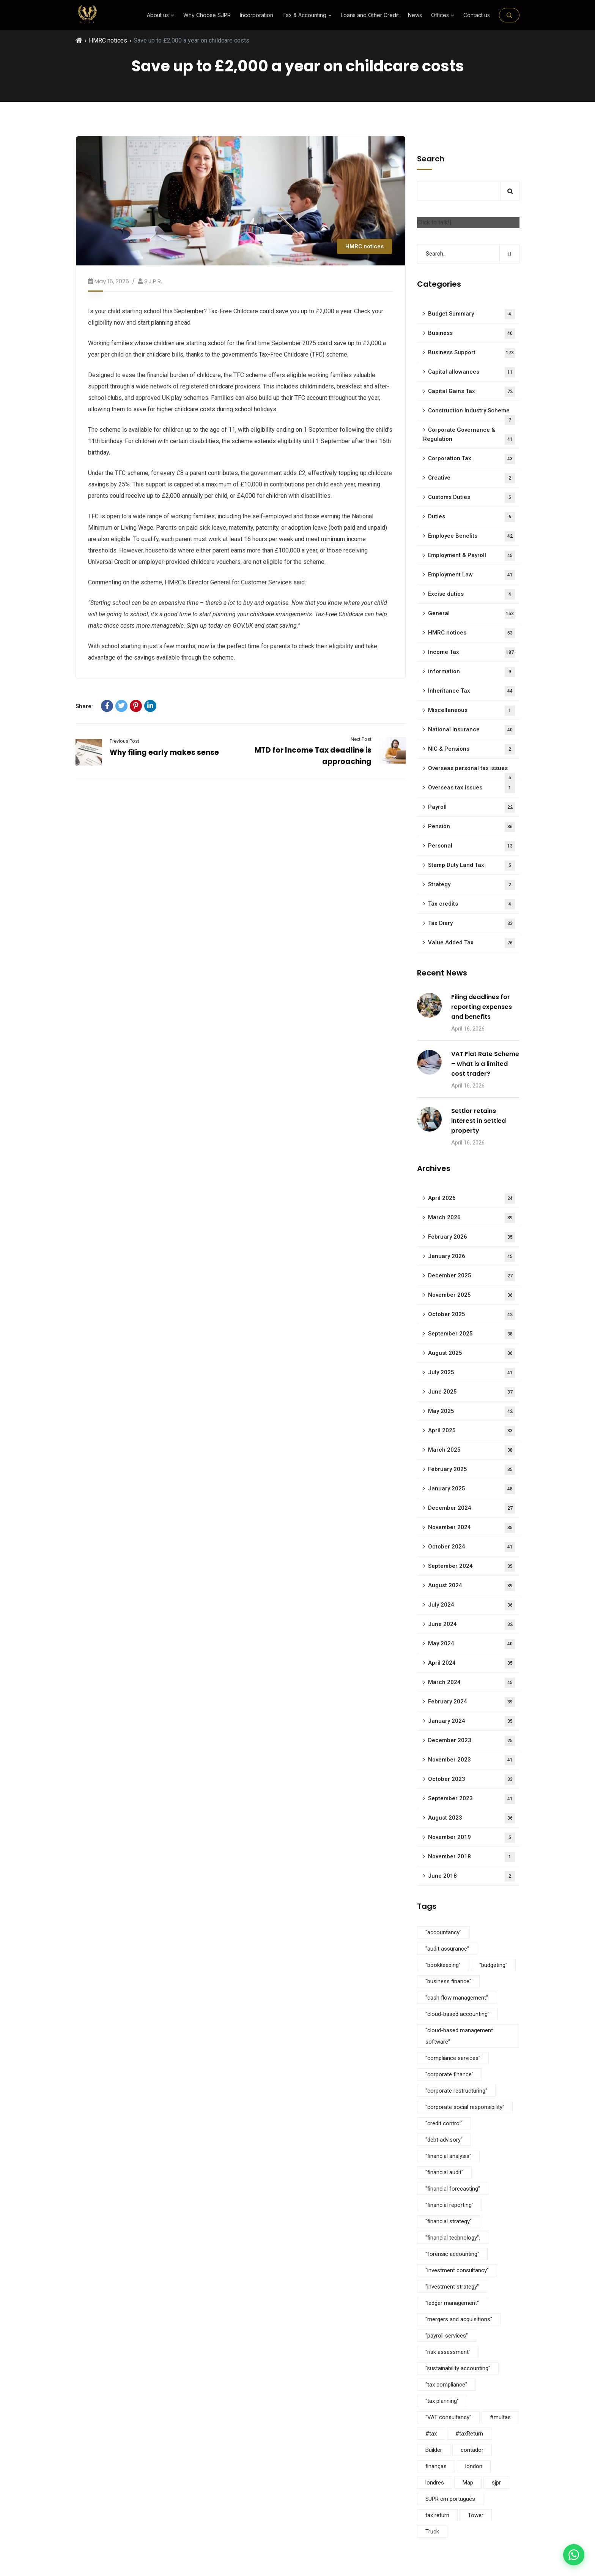 This screenshot has height=2576, width=595. What do you see at coordinates (471, 730) in the screenshot?
I see `National Insurance` at bounding box center [471, 730].